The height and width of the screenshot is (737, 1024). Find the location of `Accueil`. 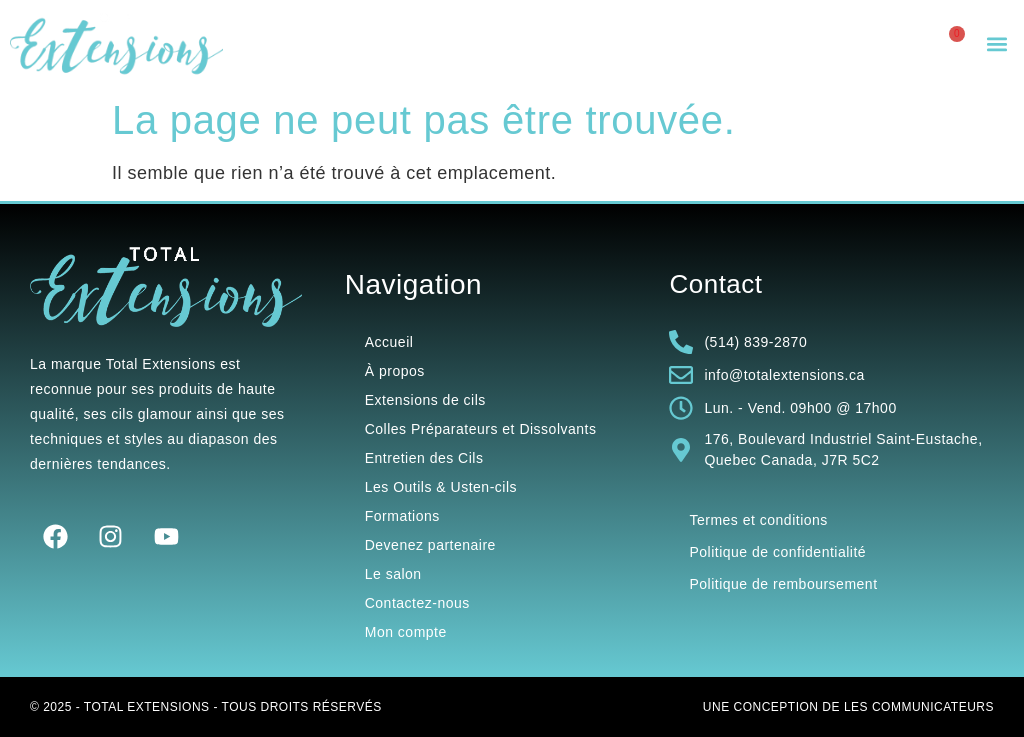

Accueil is located at coordinates (389, 342).